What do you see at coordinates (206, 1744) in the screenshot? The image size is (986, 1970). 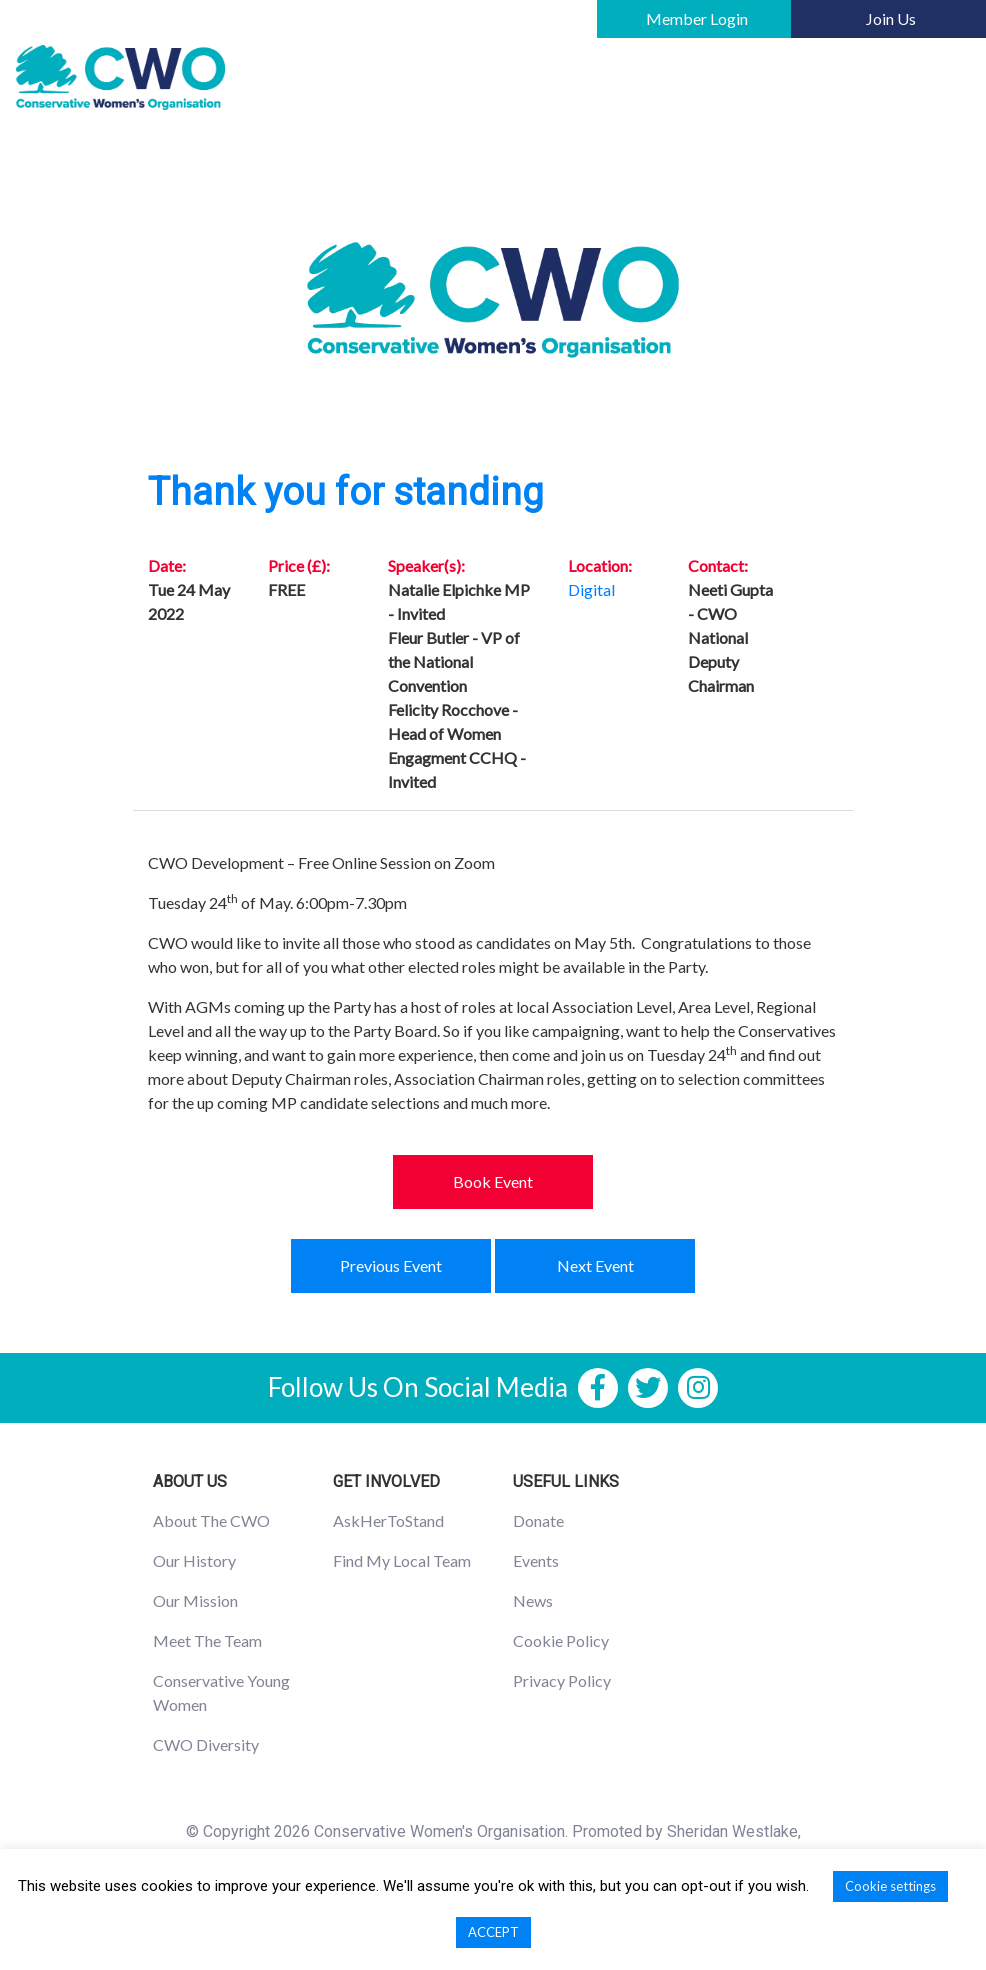 I see `CWO Diversity` at bounding box center [206, 1744].